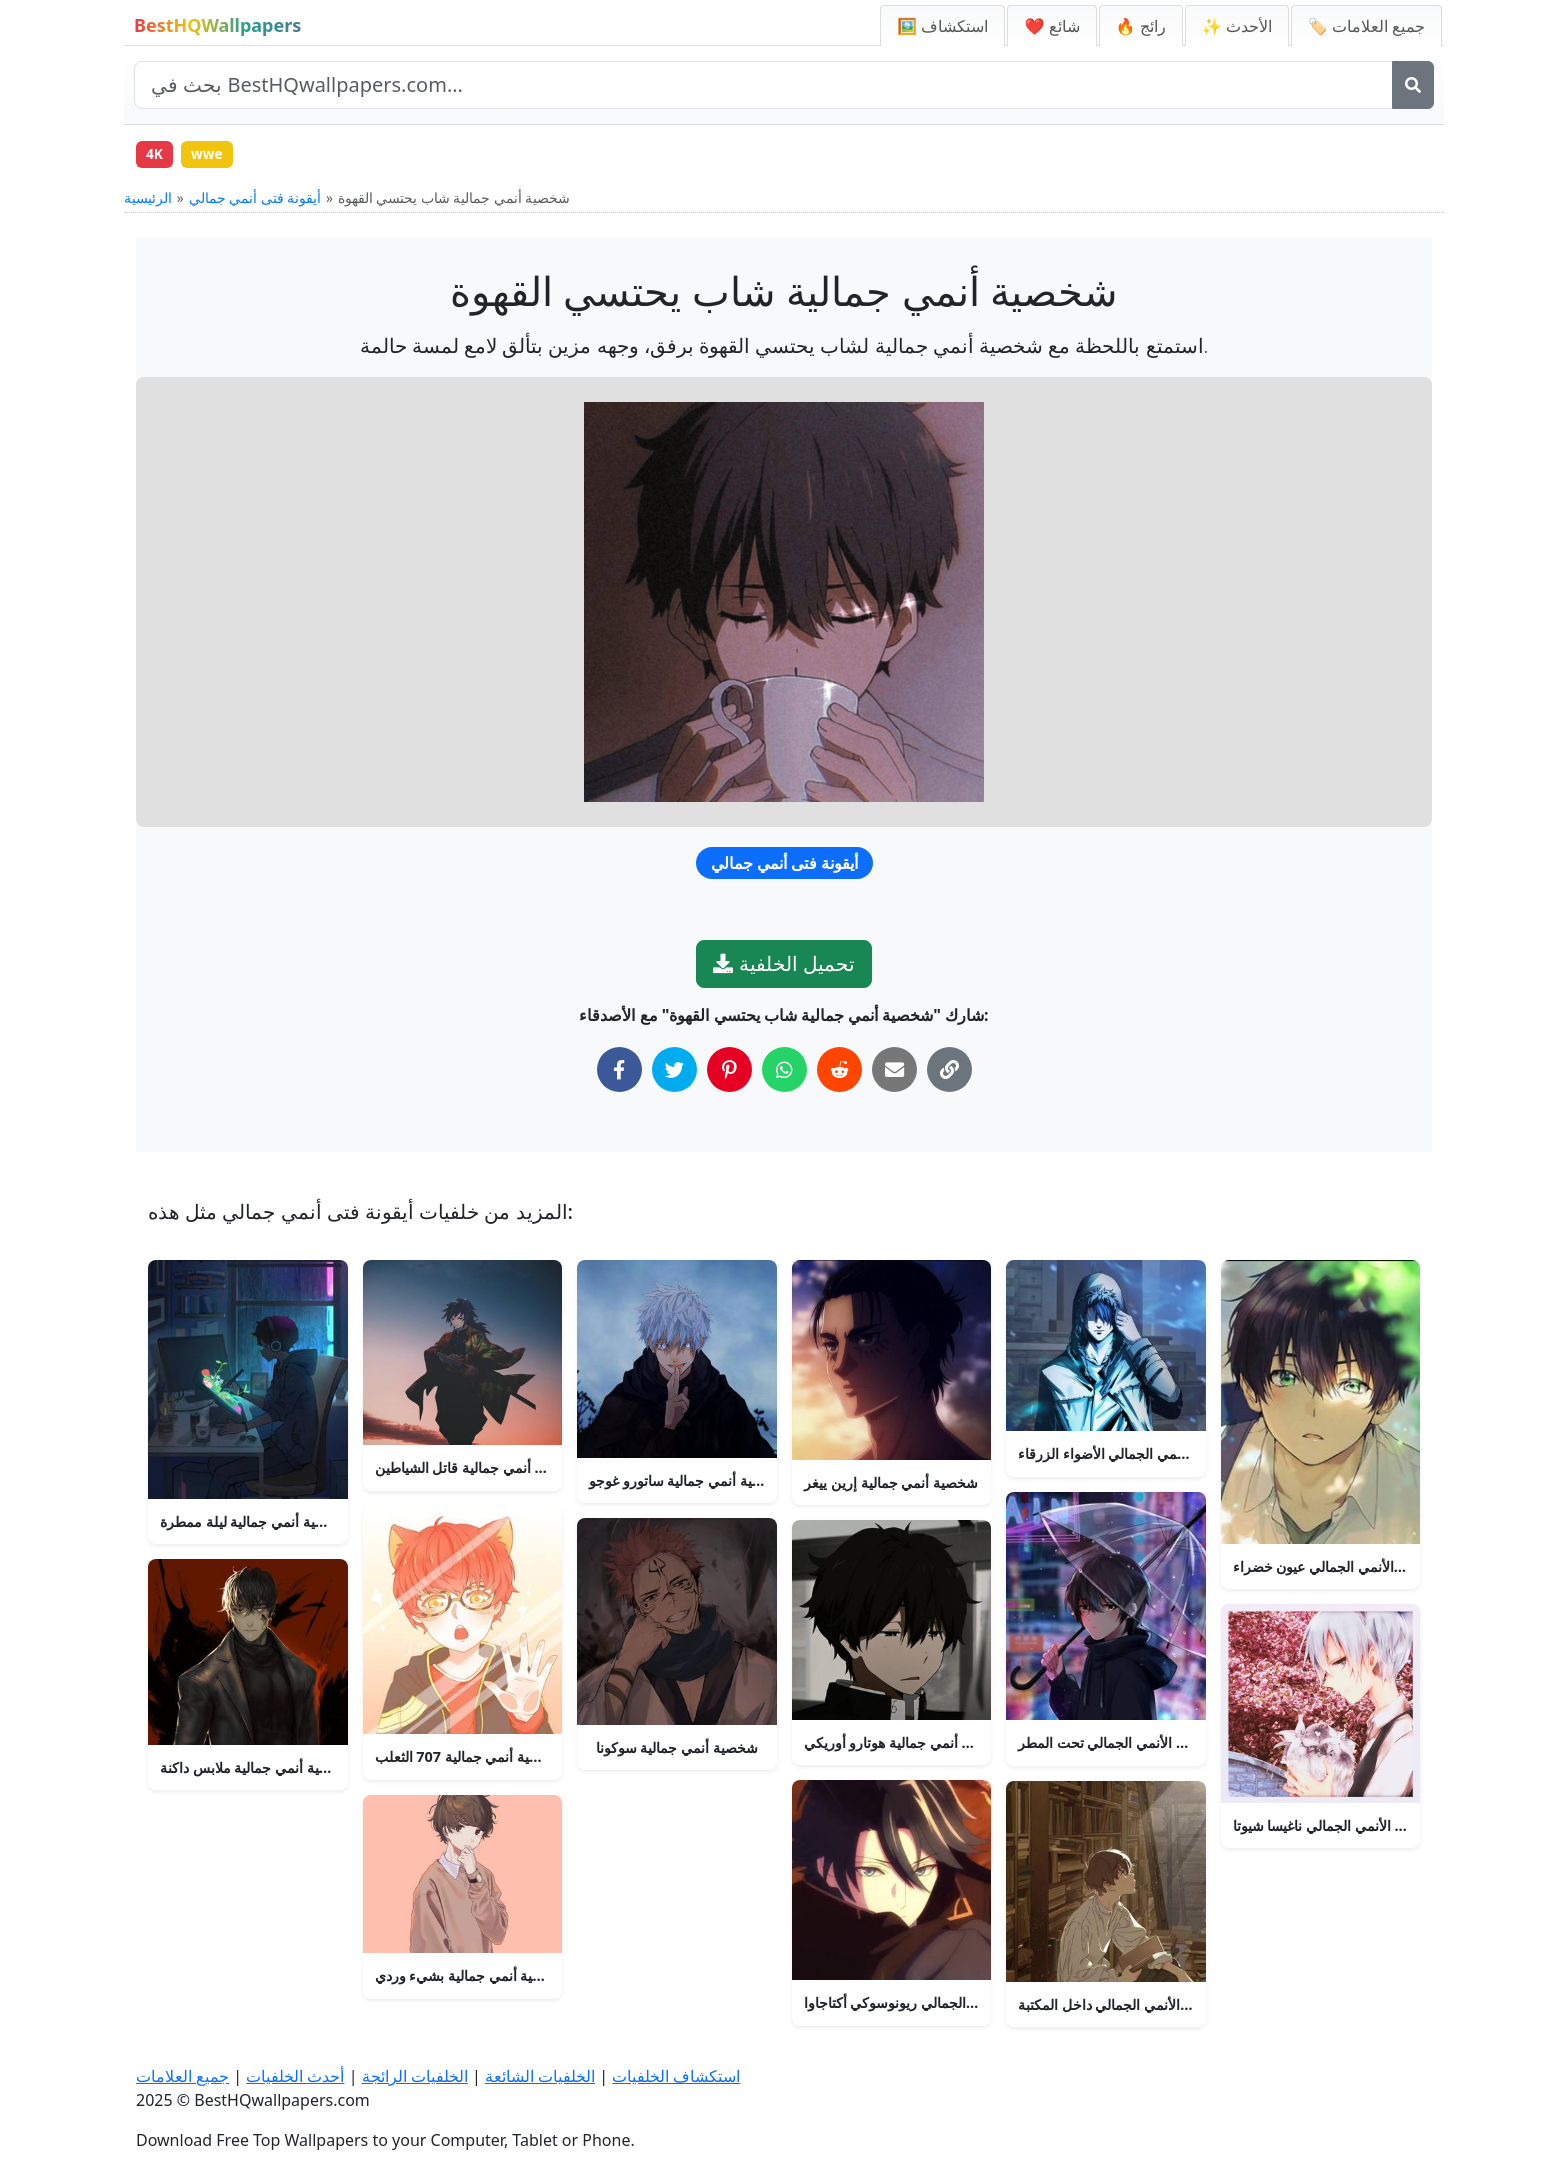 The width and height of the screenshot is (1568, 2184). I want to click on تحميل الخلفية, so click(783, 965).